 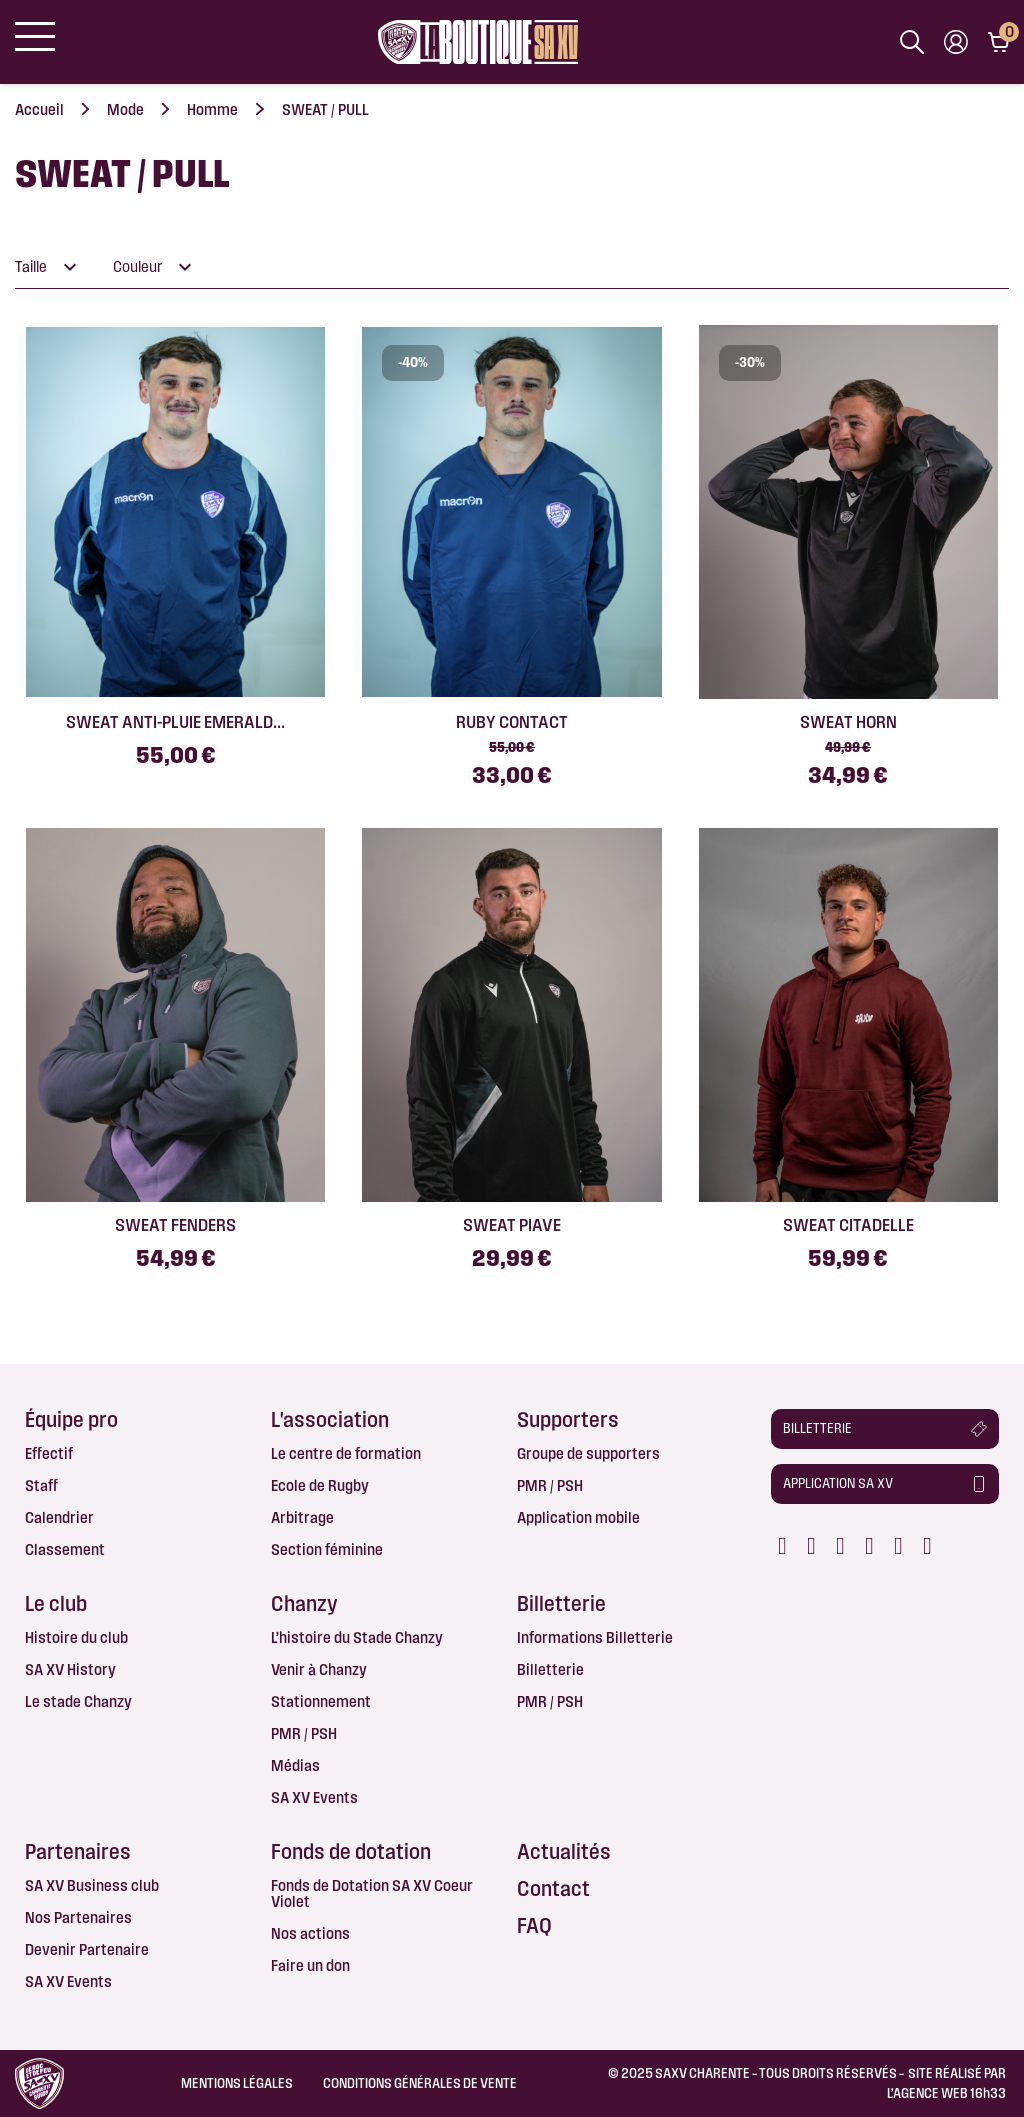 I want to click on Stationnement, so click(x=321, y=1701).